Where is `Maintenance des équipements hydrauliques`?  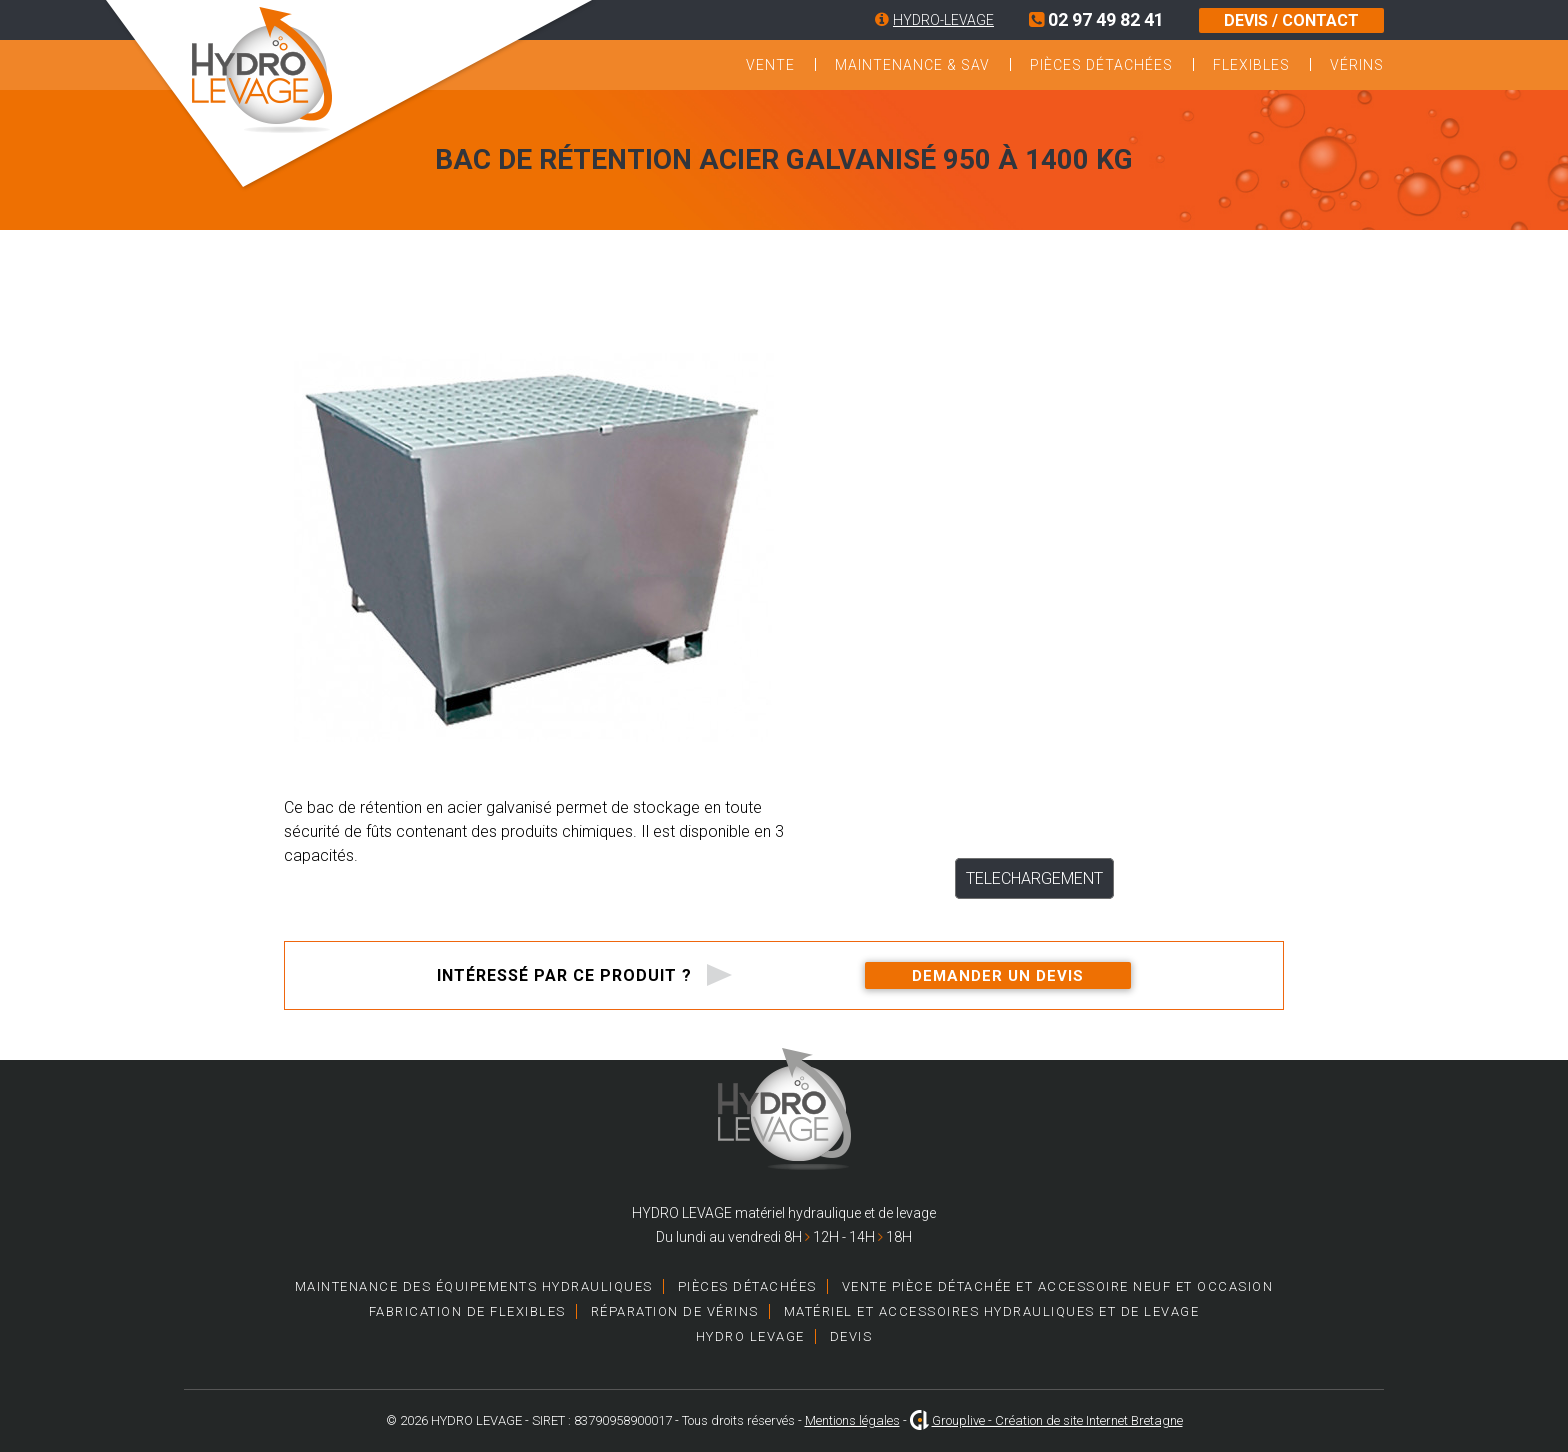
Maintenance des équipements hydrauliques is located at coordinates (474, 1286).